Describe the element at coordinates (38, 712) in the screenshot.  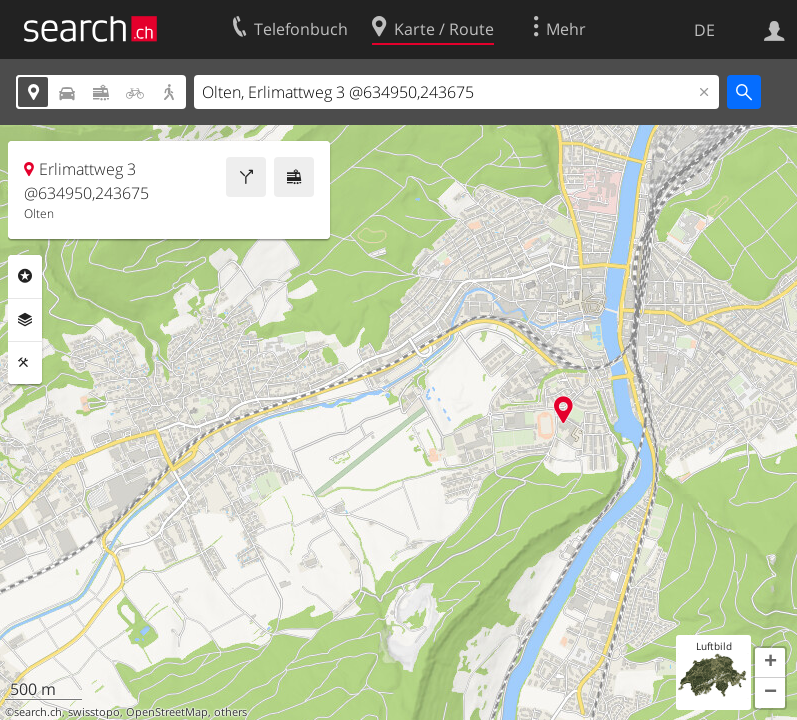
I see `search.ch` at that location.